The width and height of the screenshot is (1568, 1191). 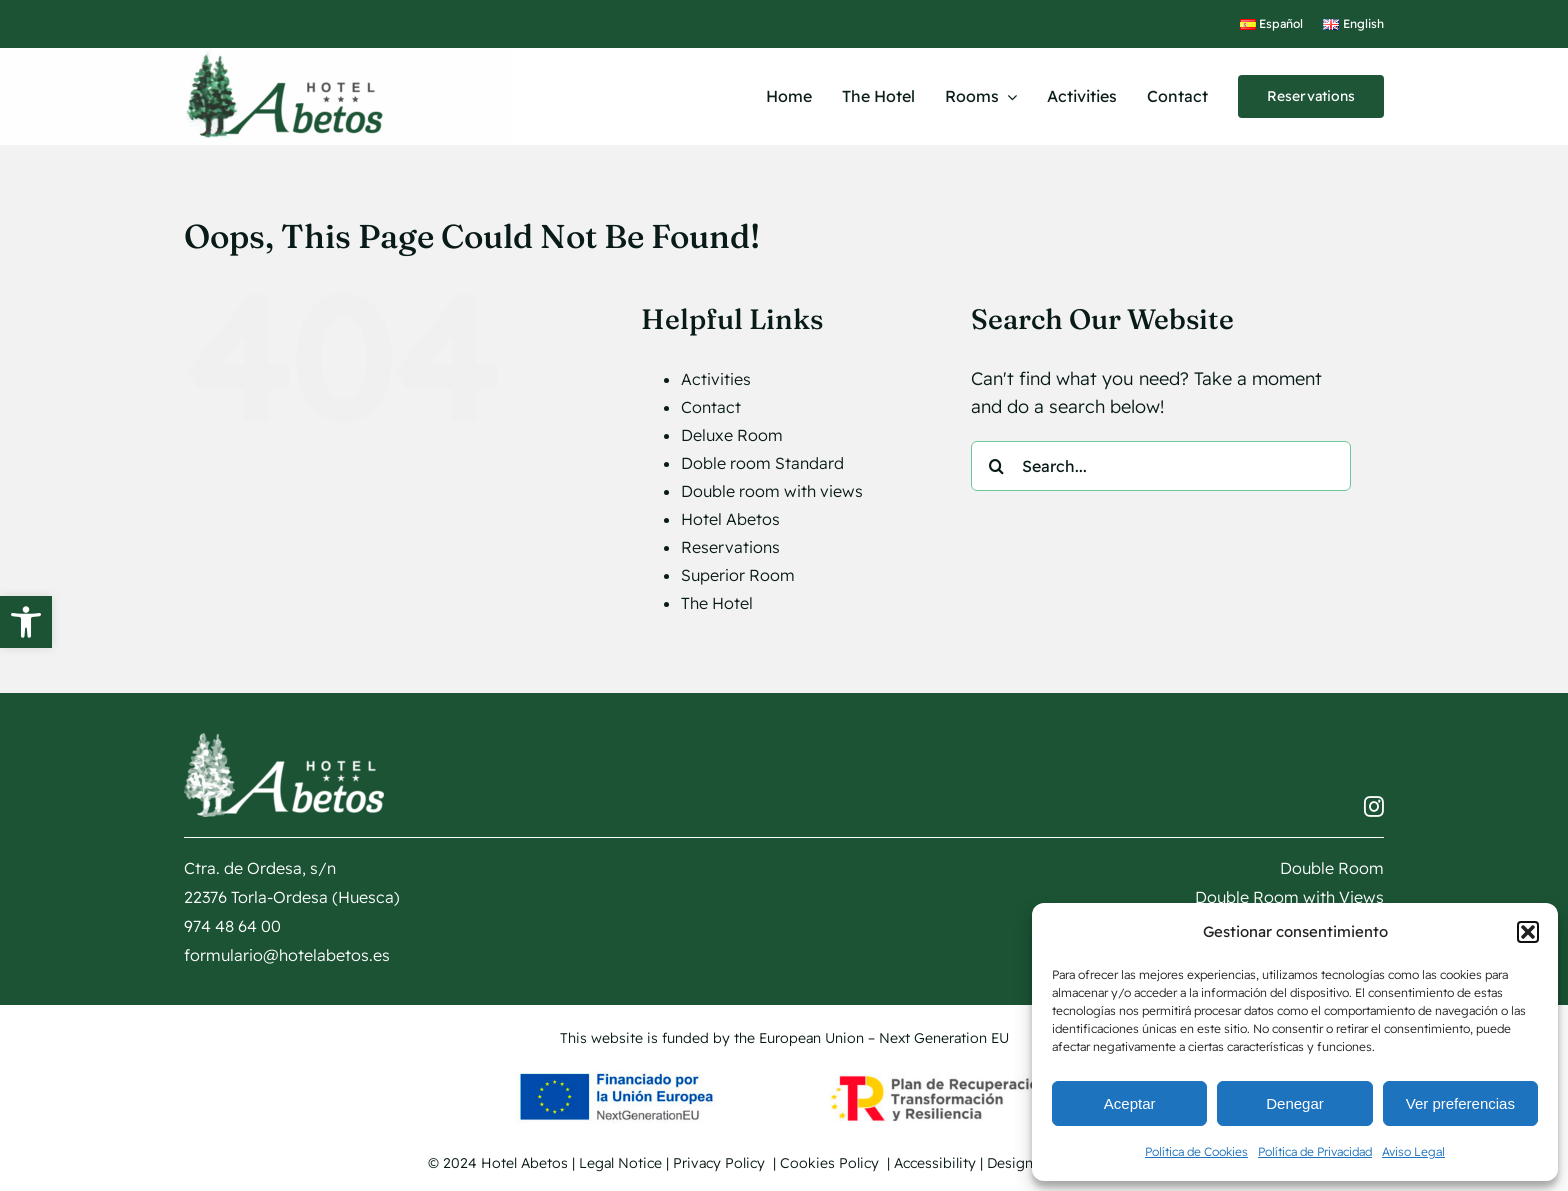 What do you see at coordinates (732, 435) in the screenshot?
I see `Deluxe Room` at bounding box center [732, 435].